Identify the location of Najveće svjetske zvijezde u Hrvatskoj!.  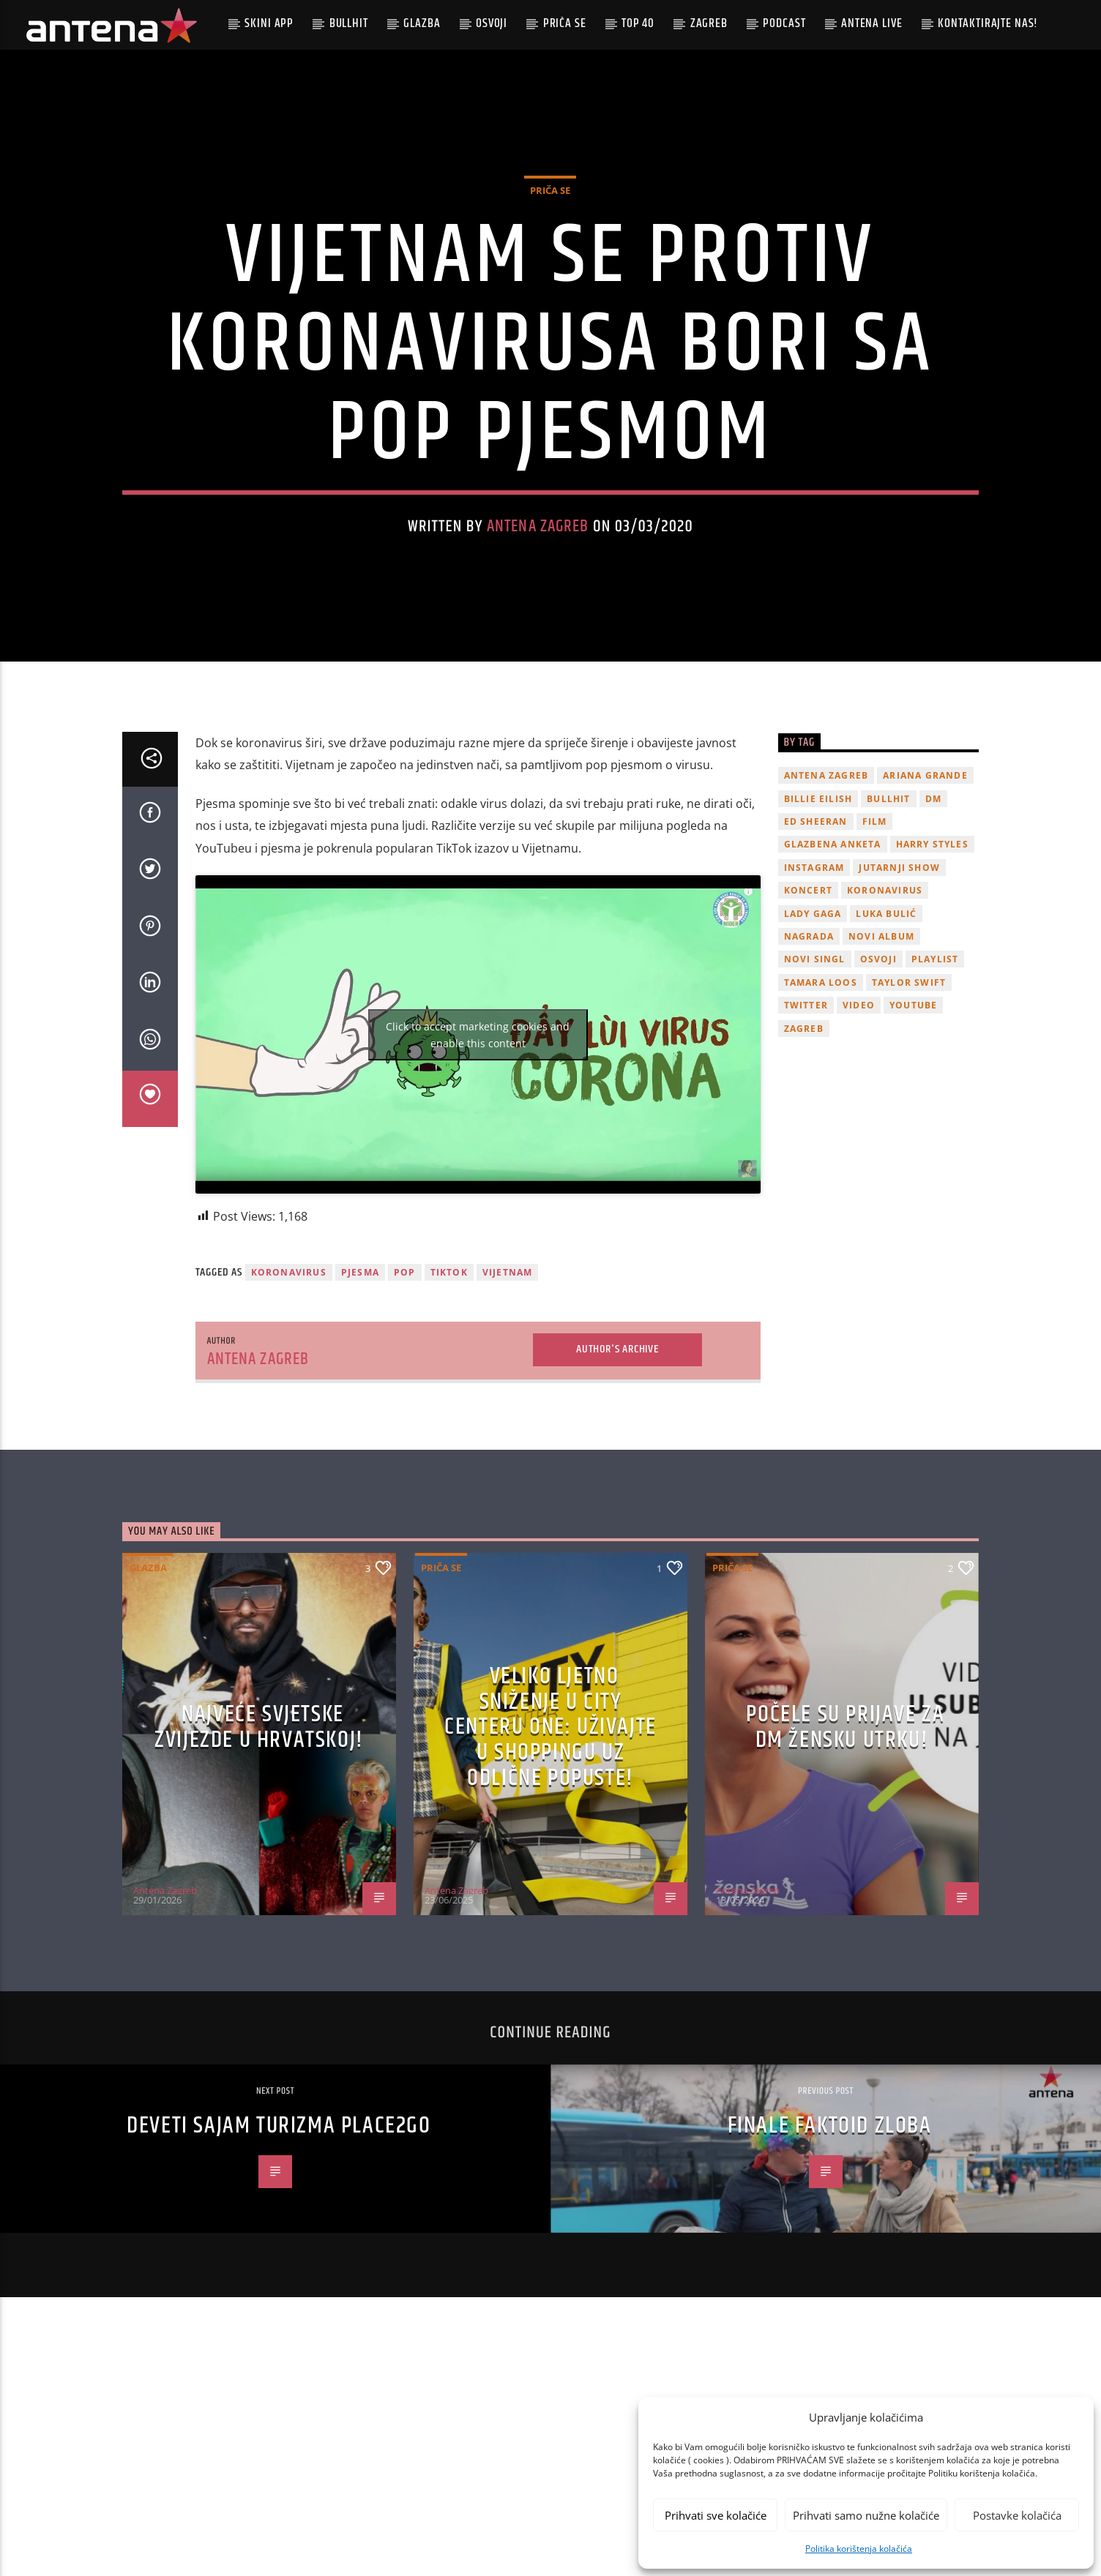
(259, 1842).